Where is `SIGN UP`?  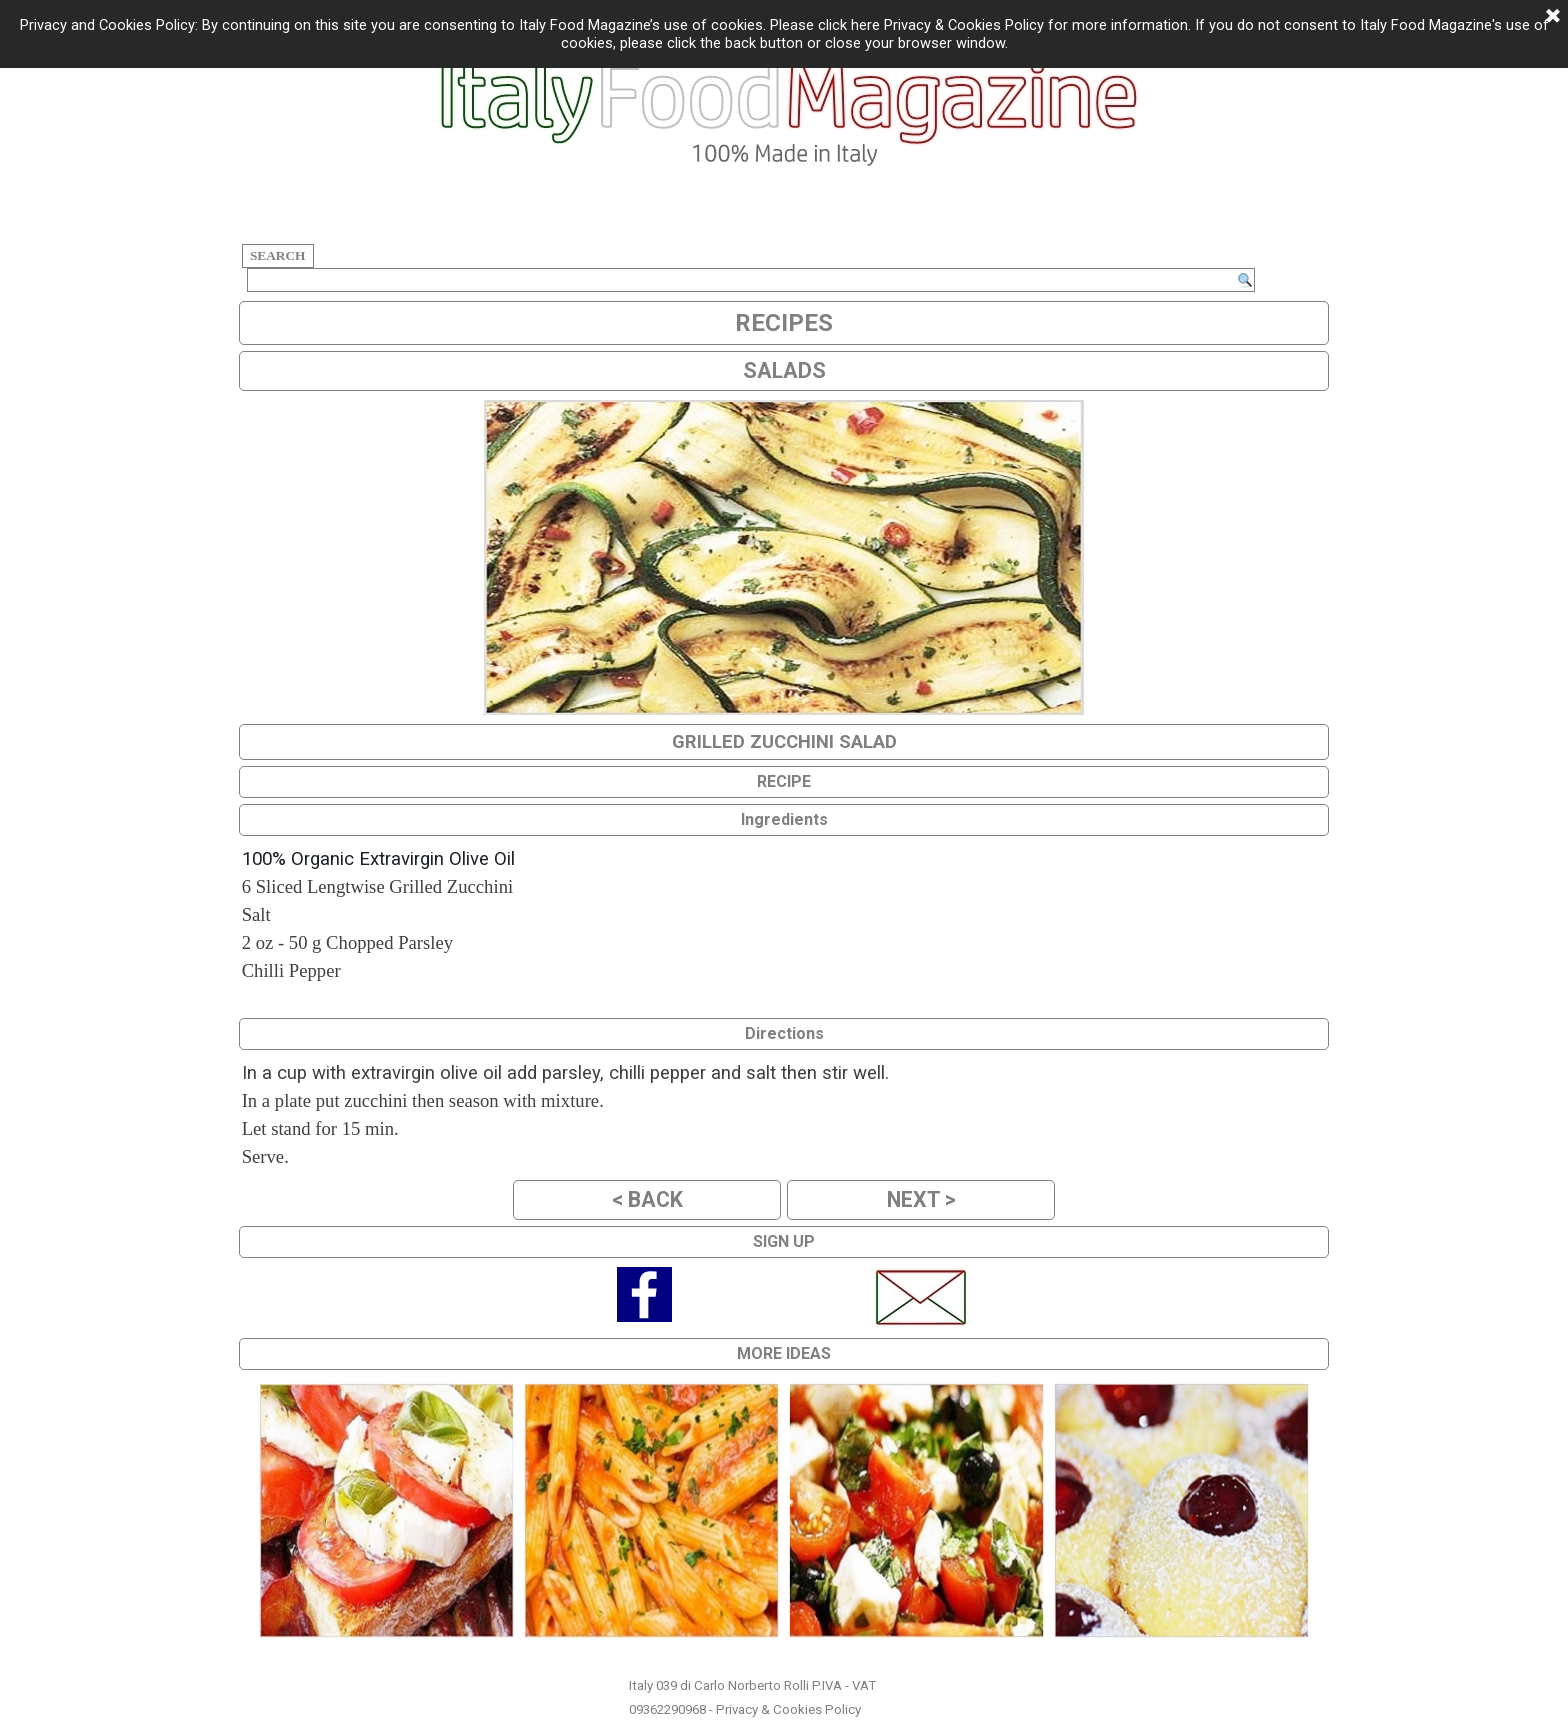
SIGN UP is located at coordinates (784, 1241).